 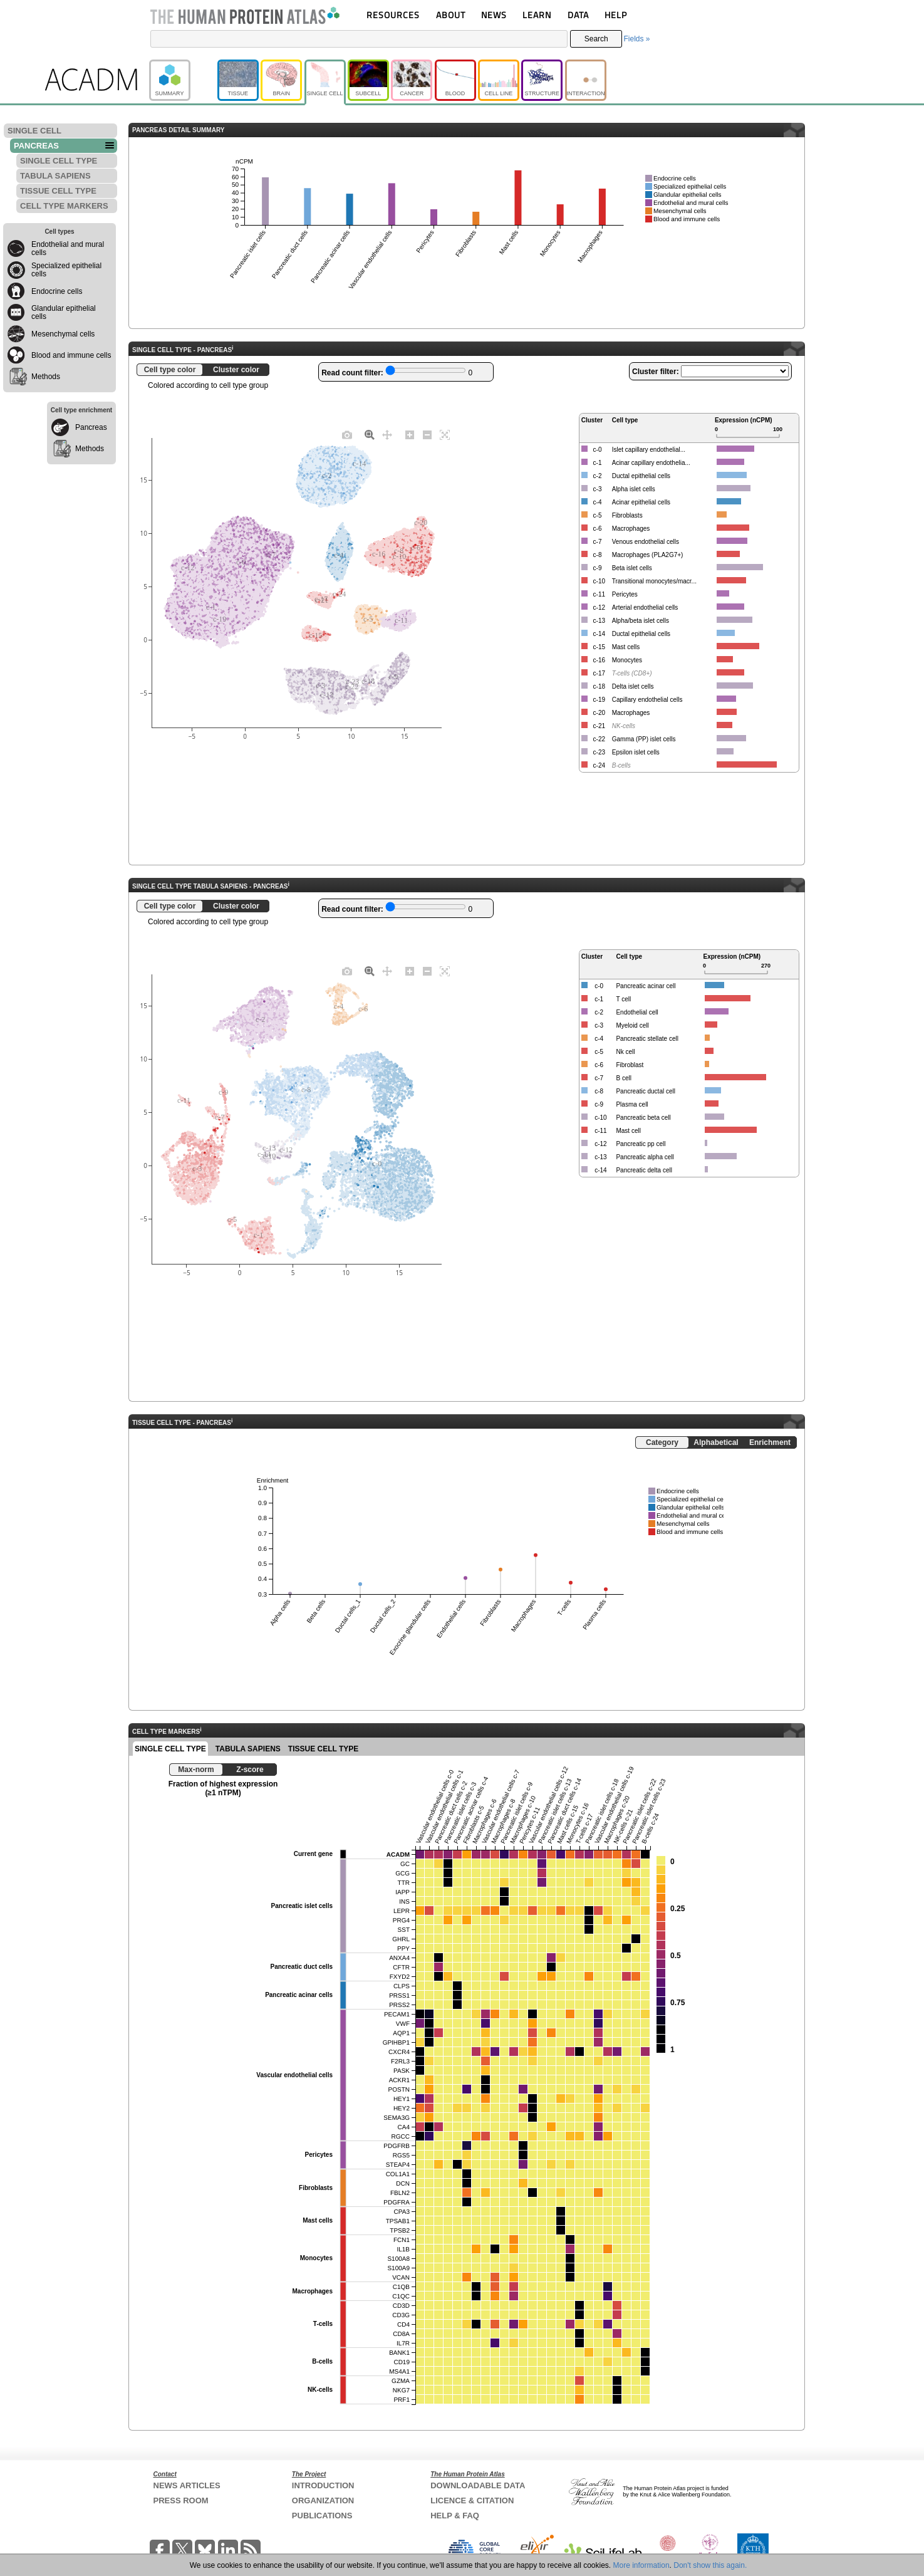 I want to click on ABOUT, so click(x=450, y=14).